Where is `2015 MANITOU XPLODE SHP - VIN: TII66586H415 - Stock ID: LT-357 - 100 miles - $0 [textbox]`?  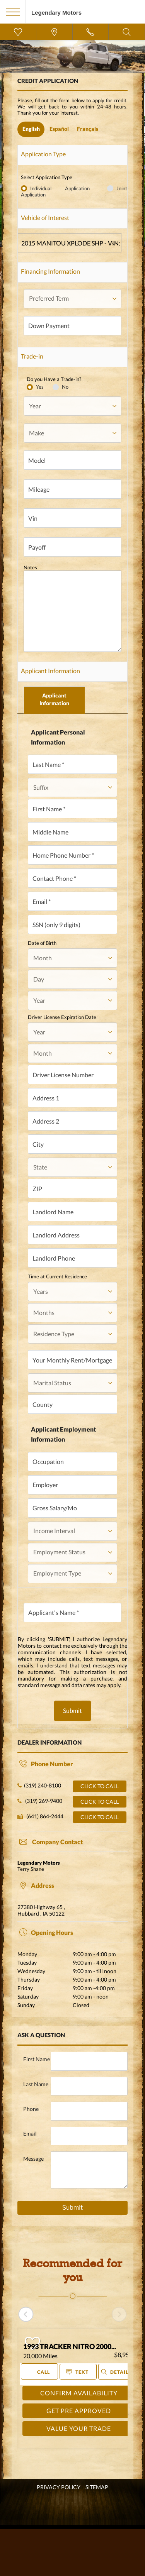
2015 MANITOU XPLODE SHP - VIN: TII66586H415 - Stock ID: LT-357 - 100 miles - $0 [textbox] is located at coordinates (71, 243).